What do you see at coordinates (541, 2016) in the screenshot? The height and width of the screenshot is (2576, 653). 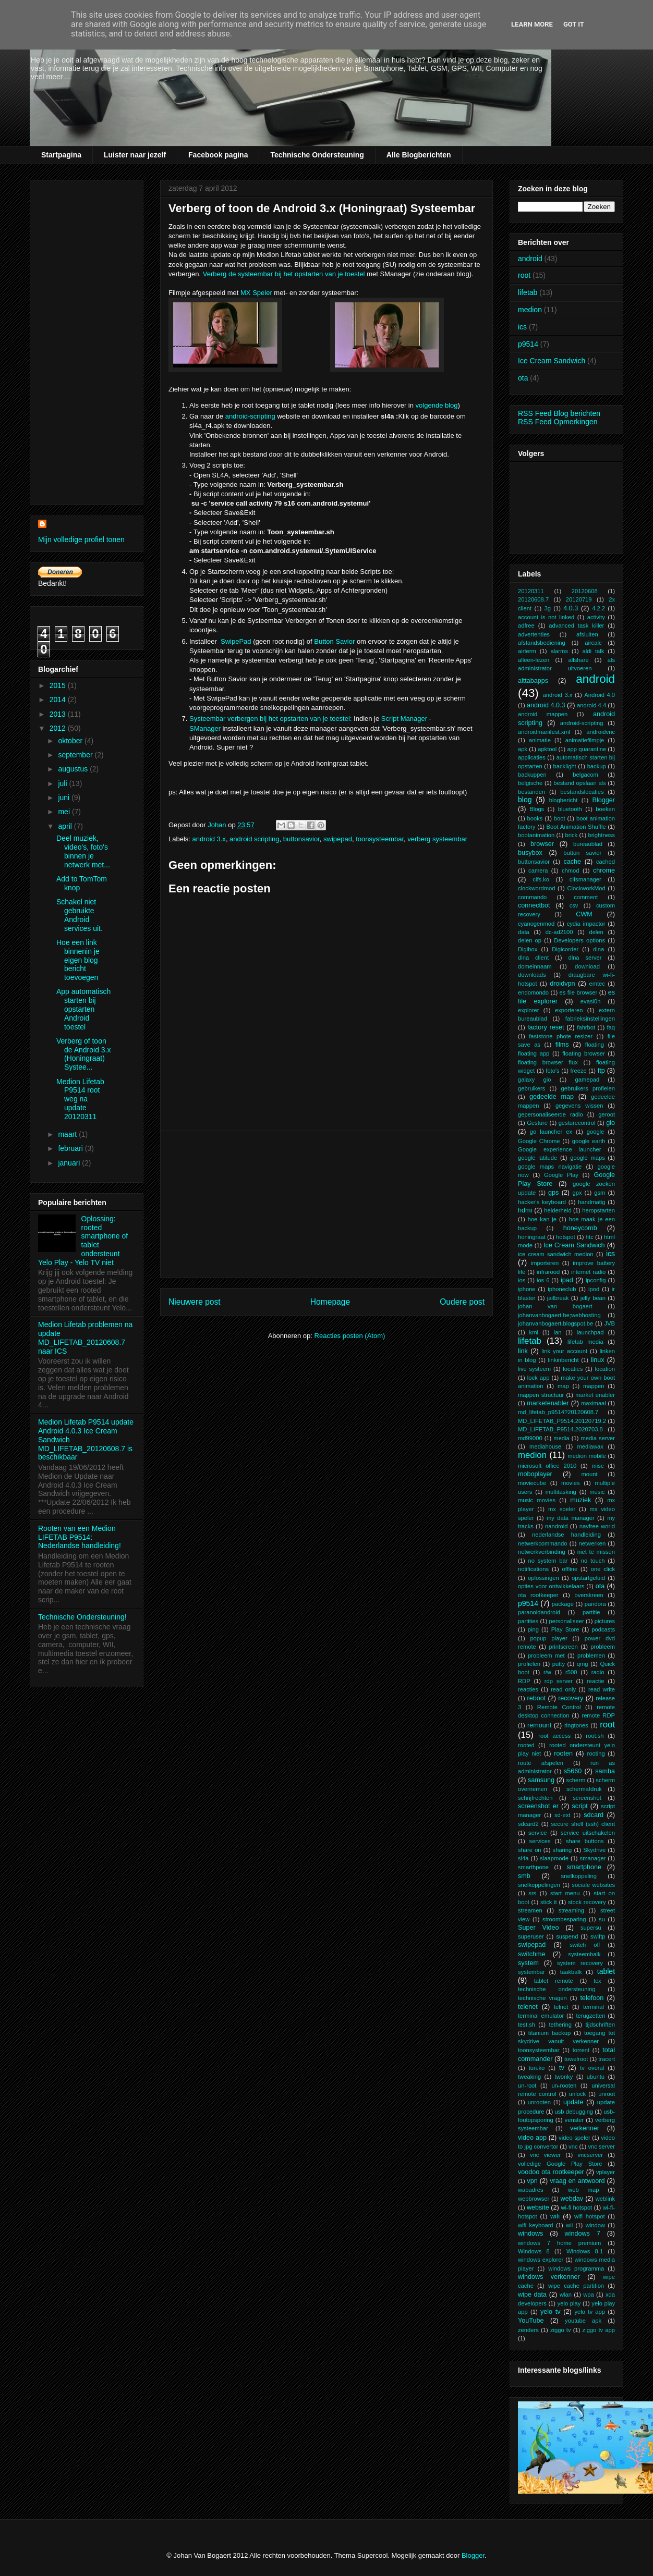 I see `terminal emulator` at bounding box center [541, 2016].